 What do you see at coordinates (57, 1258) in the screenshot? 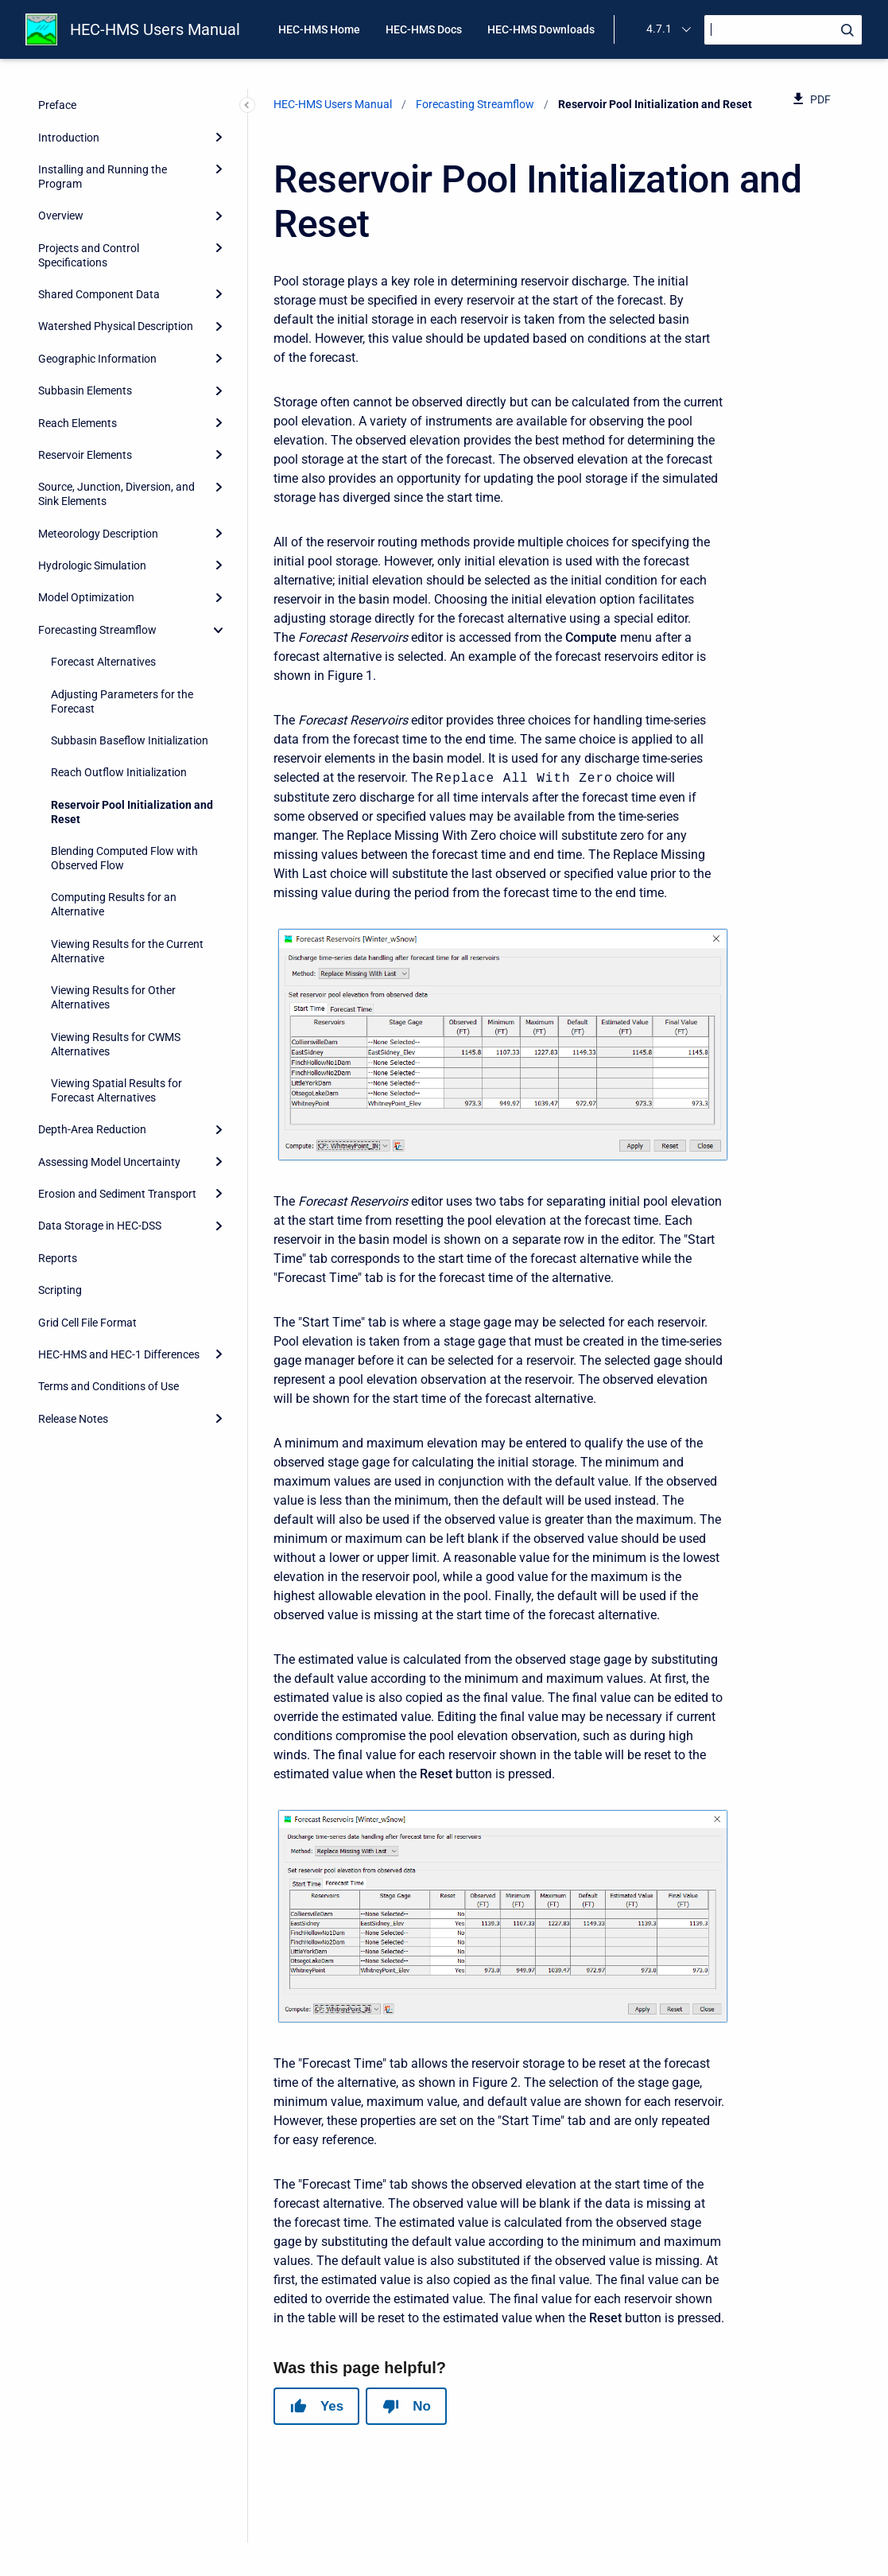
I see `Reports` at bounding box center [57, 1258].